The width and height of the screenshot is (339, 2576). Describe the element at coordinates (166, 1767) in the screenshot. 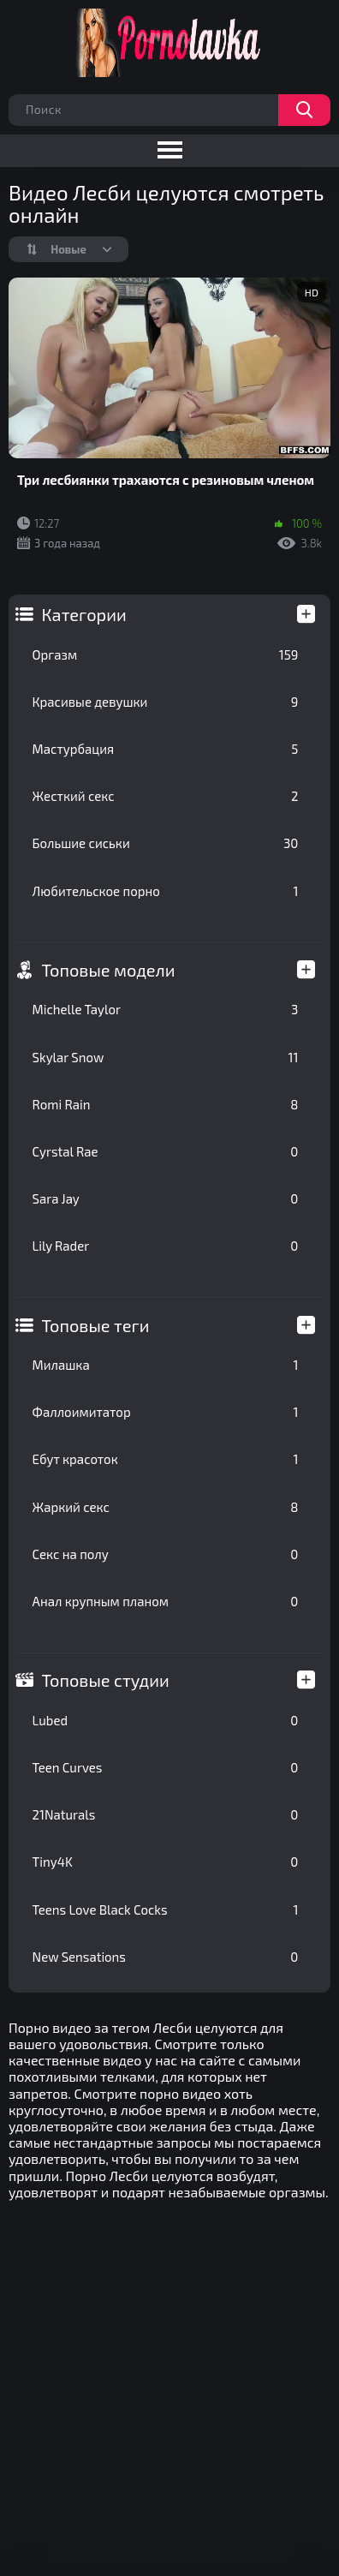

I see `Teen Curves` at that location.